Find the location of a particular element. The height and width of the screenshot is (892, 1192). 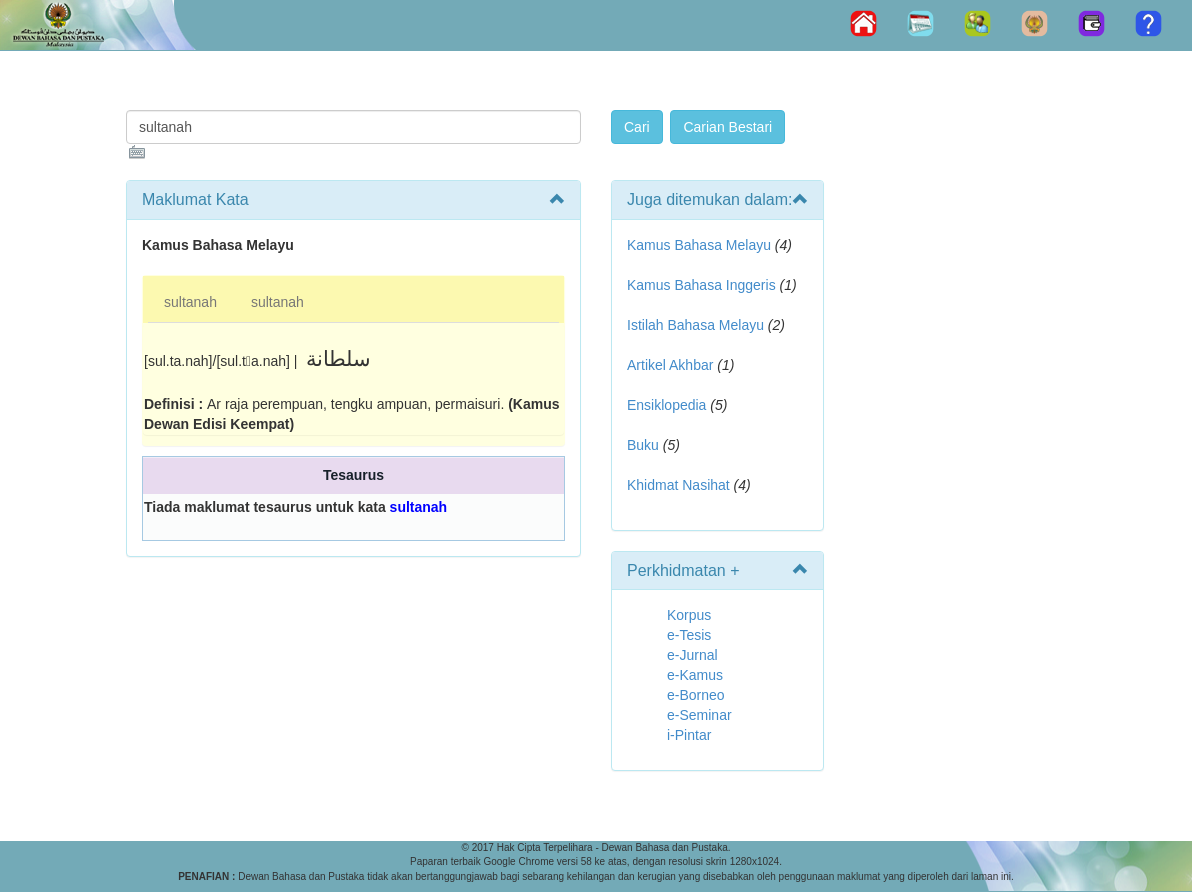

Kamus Bahasa Inggeris is located at coordinates (701, 285).